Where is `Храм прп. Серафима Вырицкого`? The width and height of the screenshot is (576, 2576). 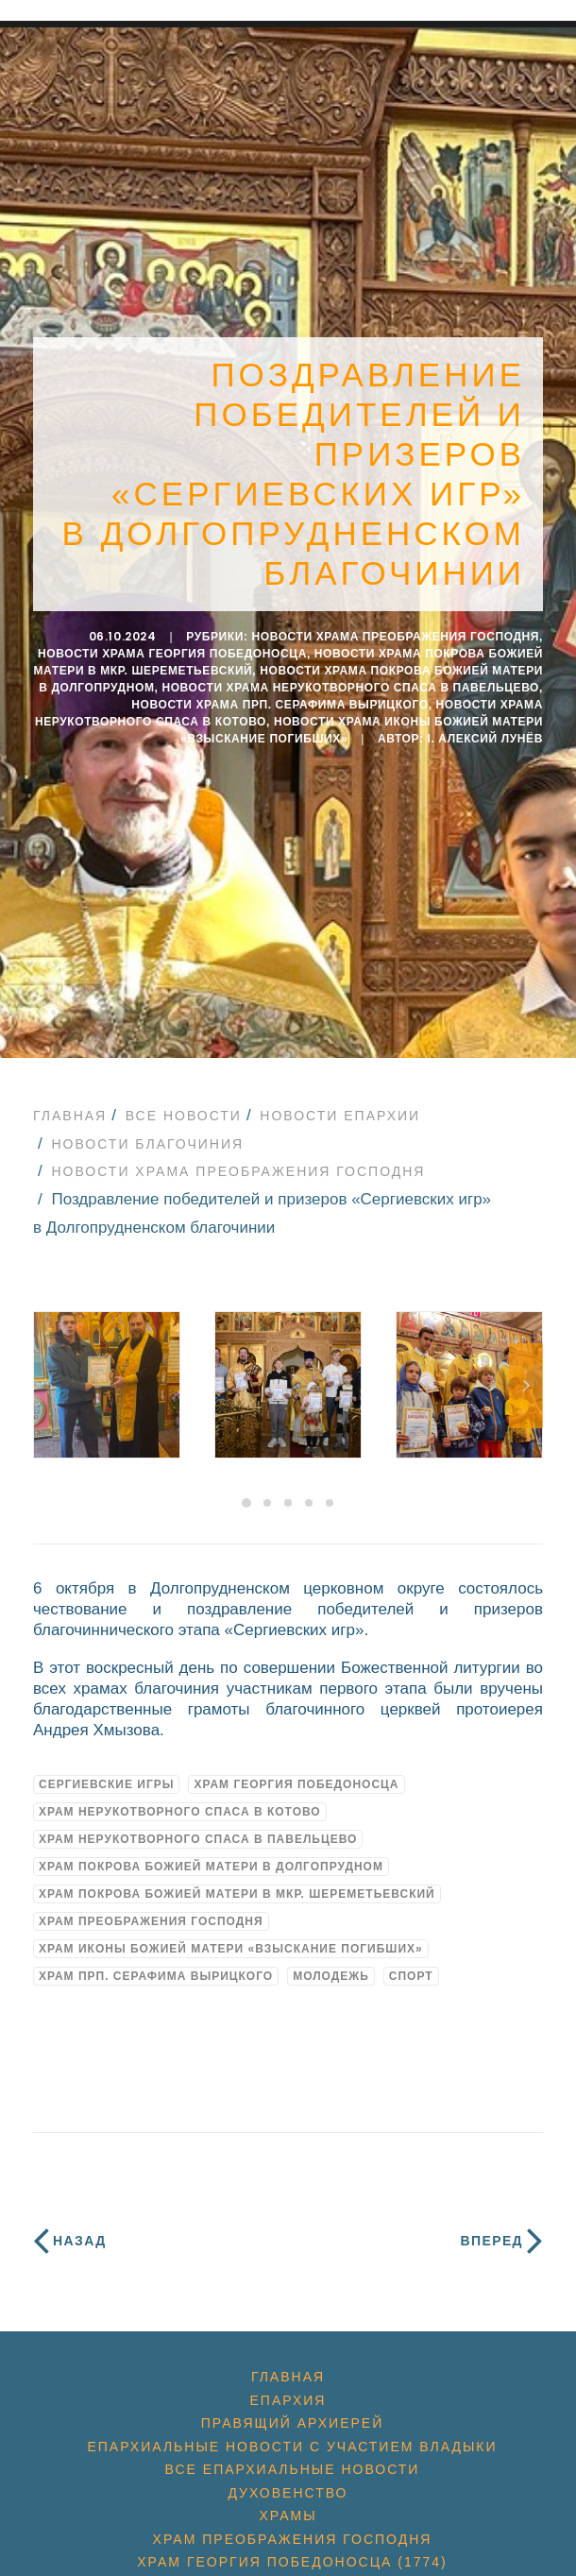
Храм прп. Серафима Вырицкого is located at coordinates (156, 1976).